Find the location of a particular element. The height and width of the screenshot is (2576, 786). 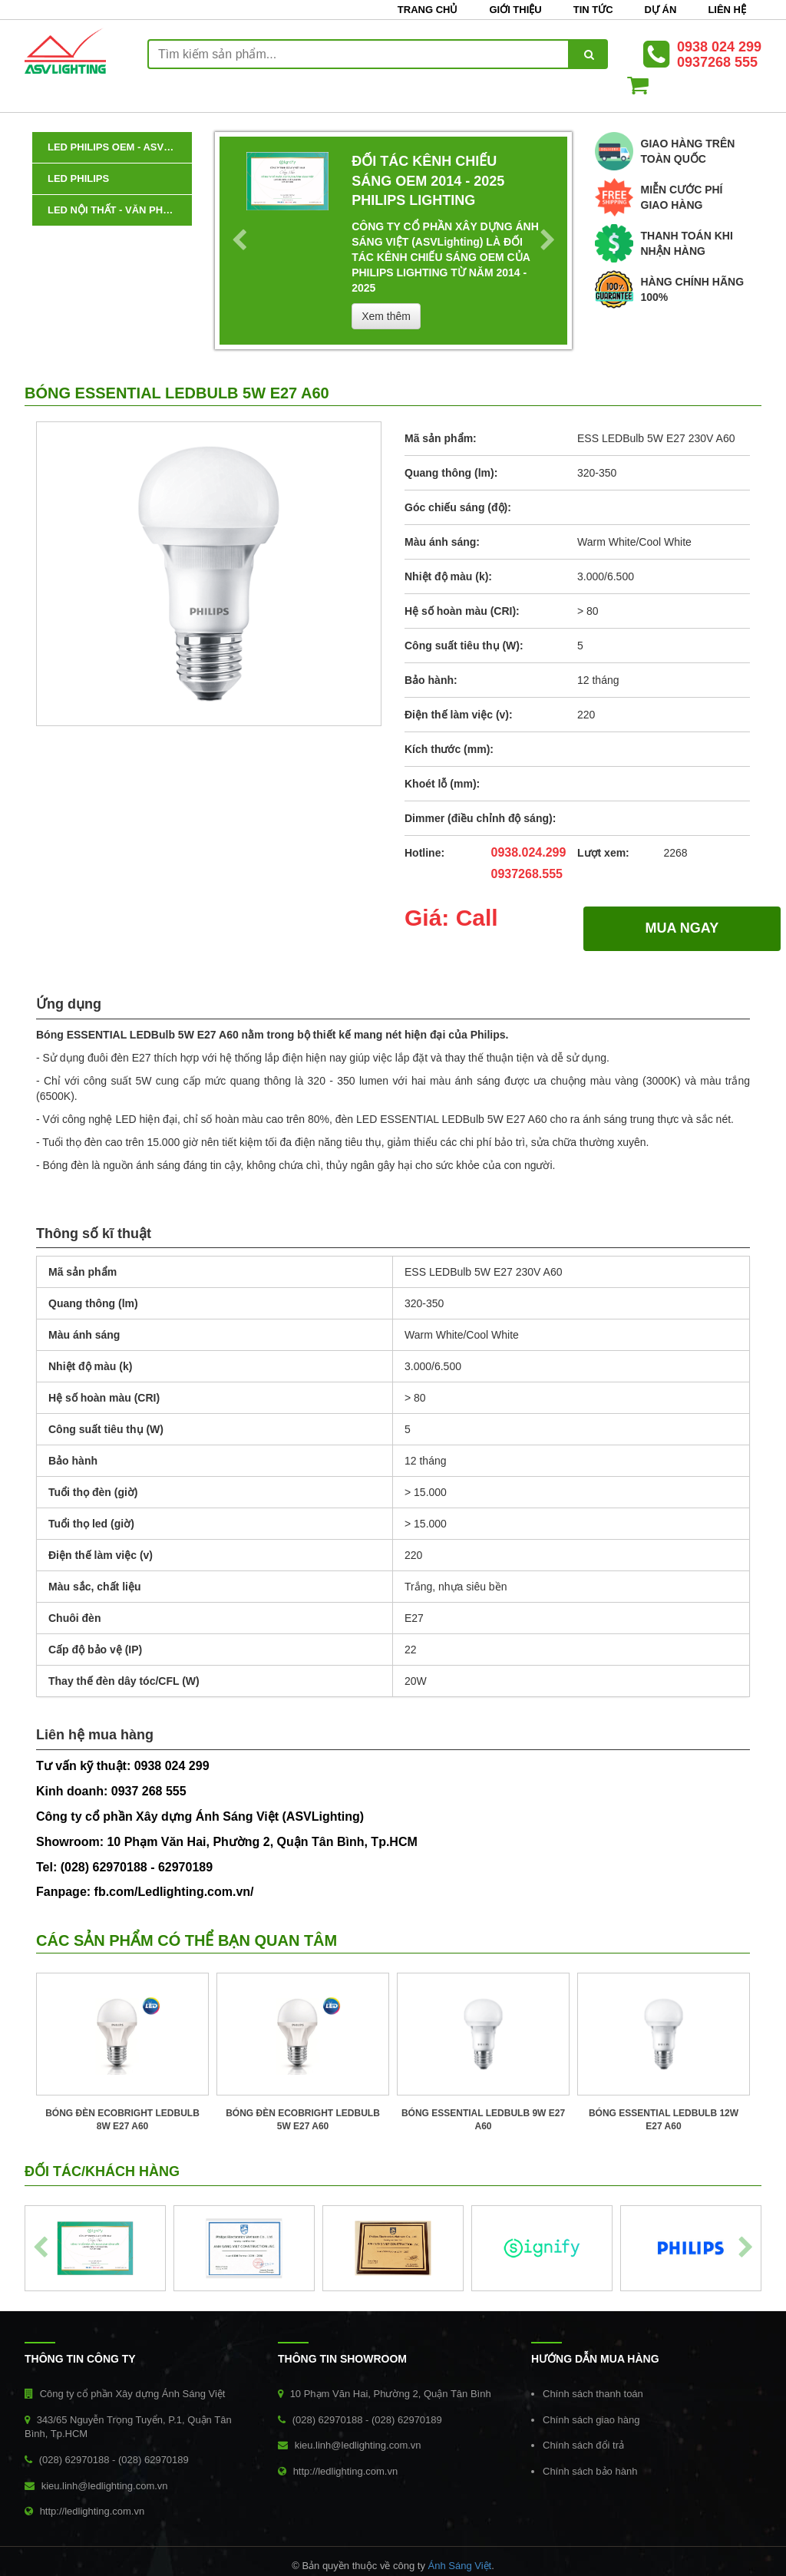

Dự án is located at coordinates (661, 9).